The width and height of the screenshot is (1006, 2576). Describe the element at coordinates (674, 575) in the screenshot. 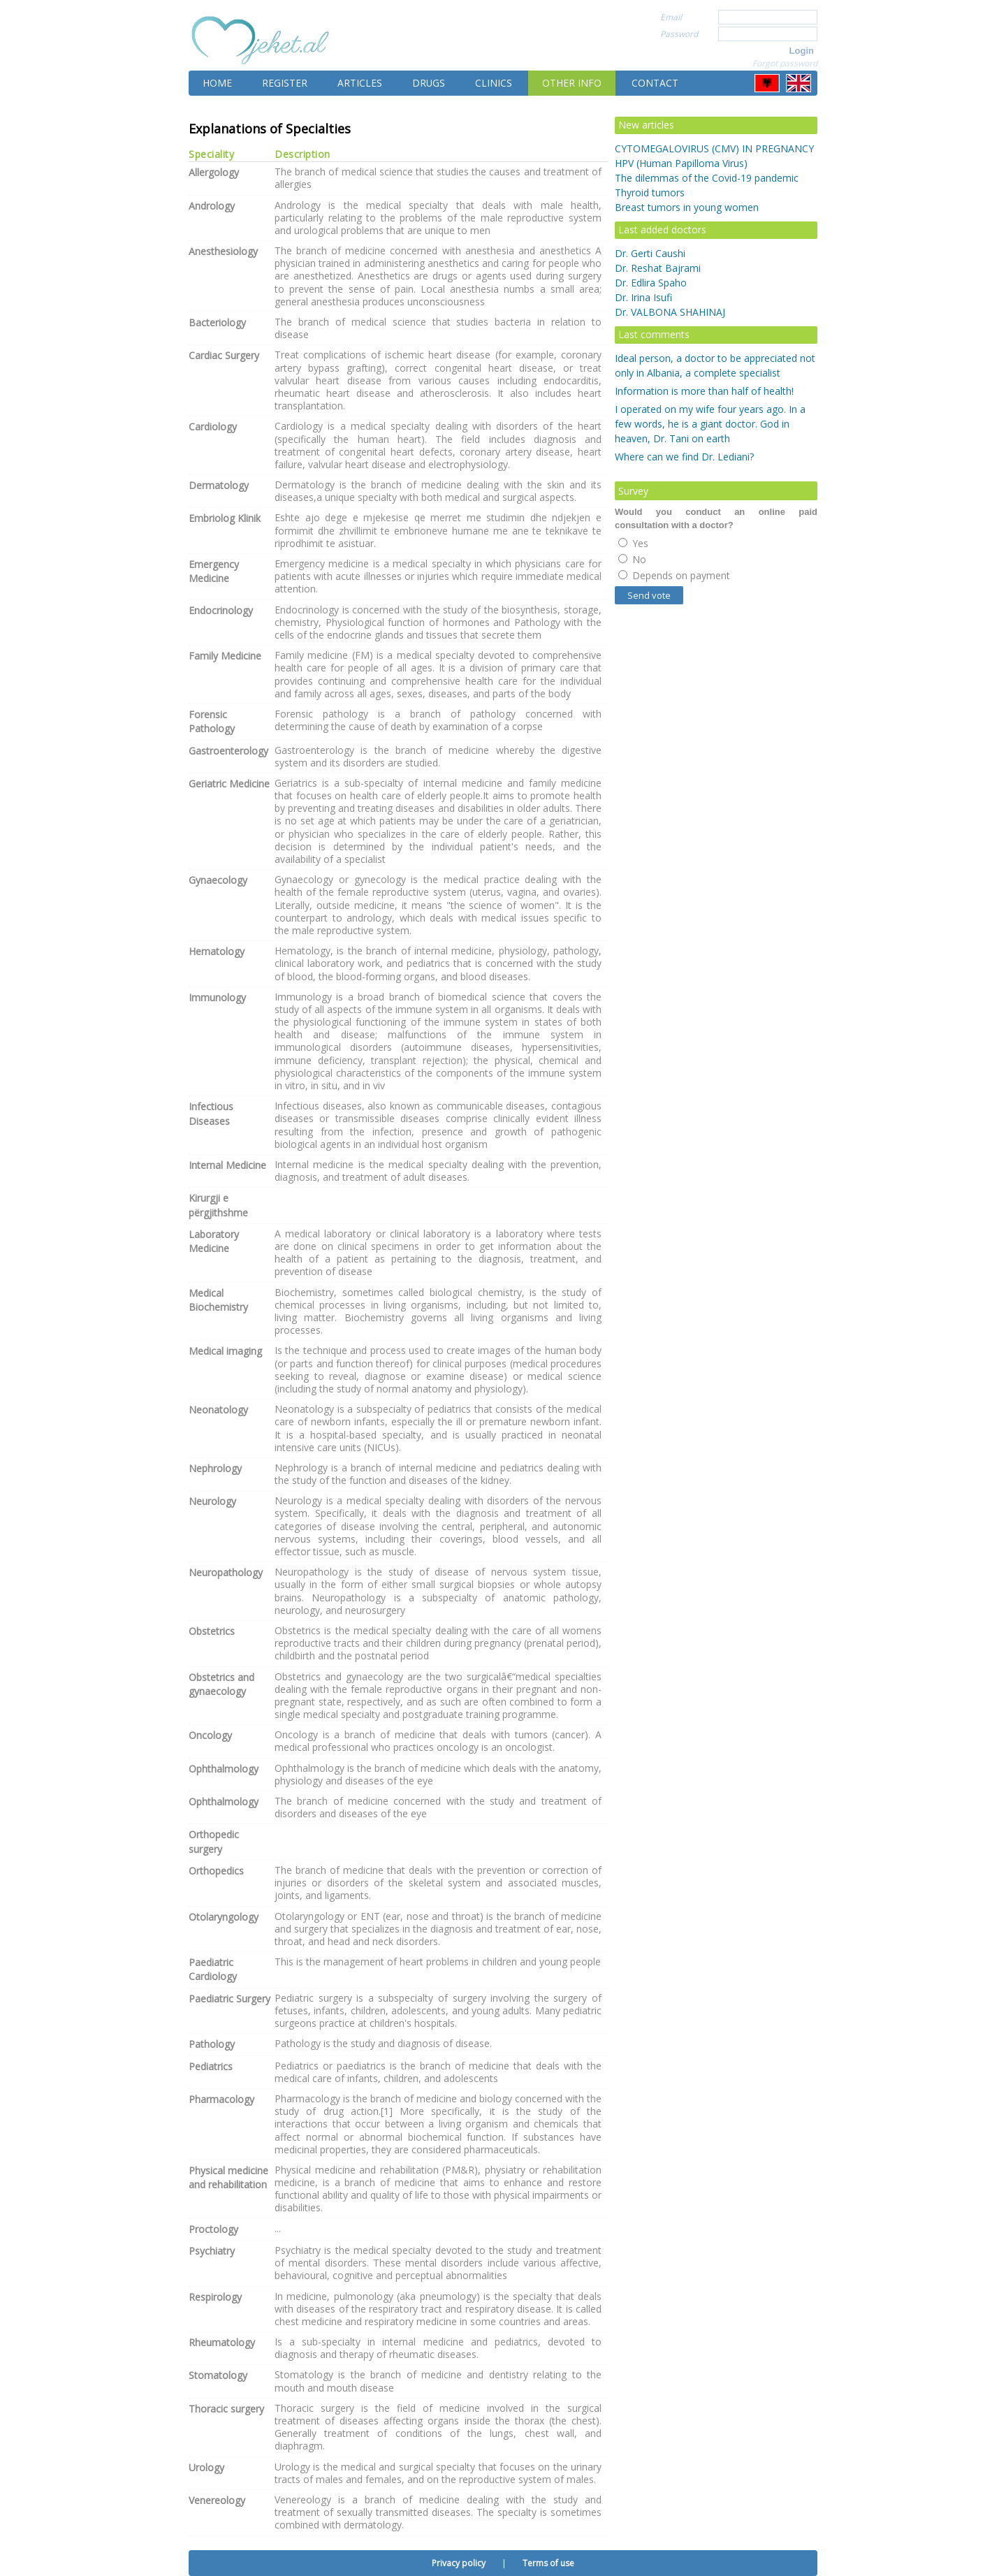

I see `Depends on payment` at that location.